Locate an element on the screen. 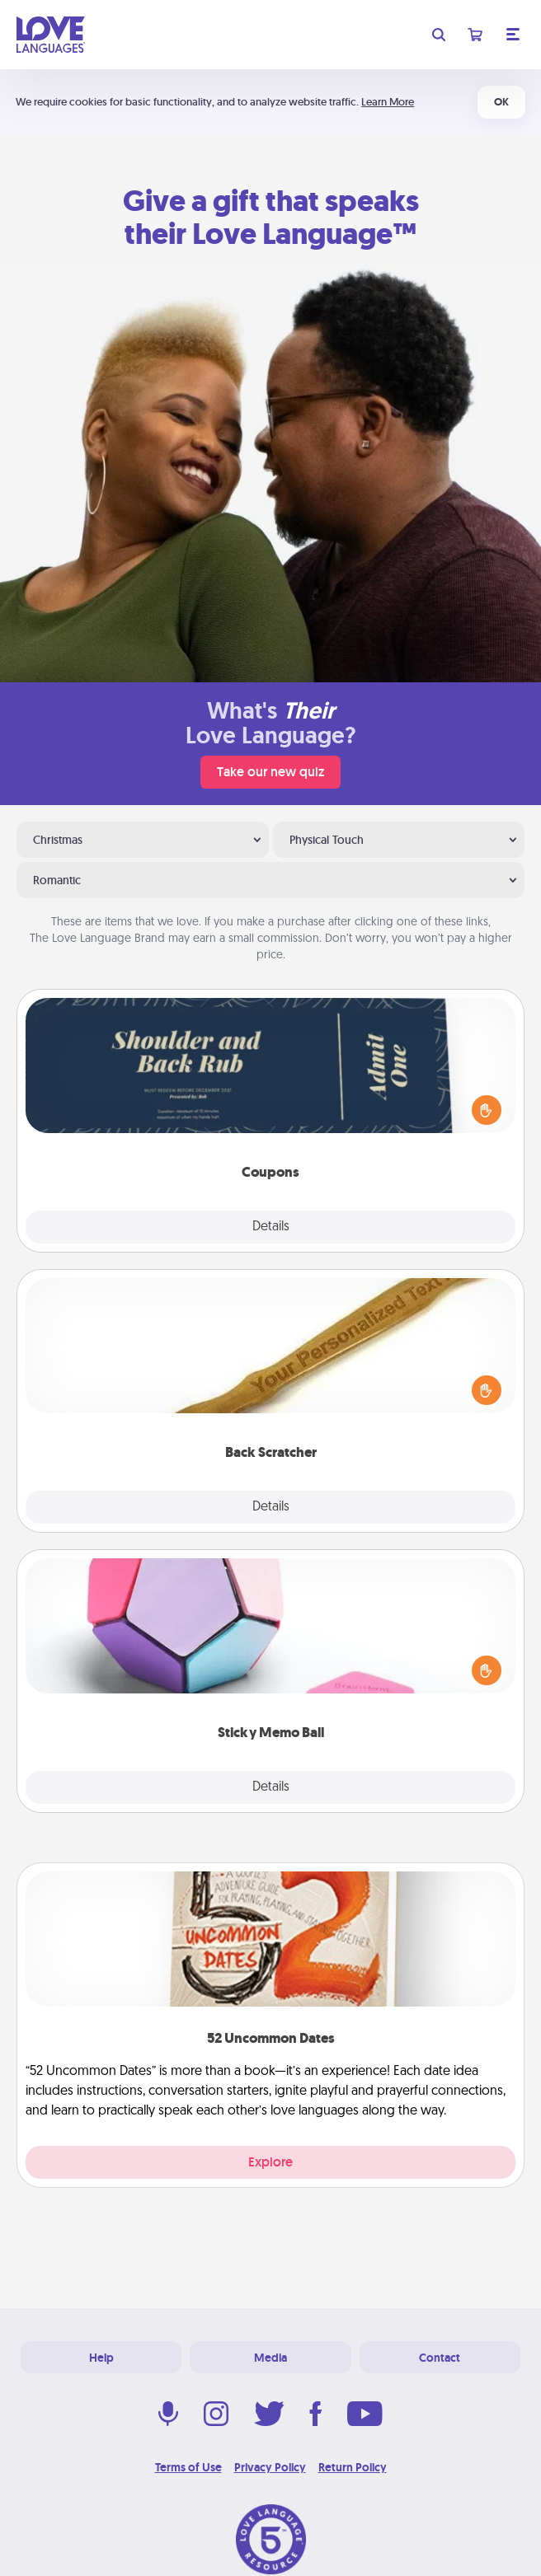 The image size is (541, 2576). Contact is located at coordinates (439, 2357).